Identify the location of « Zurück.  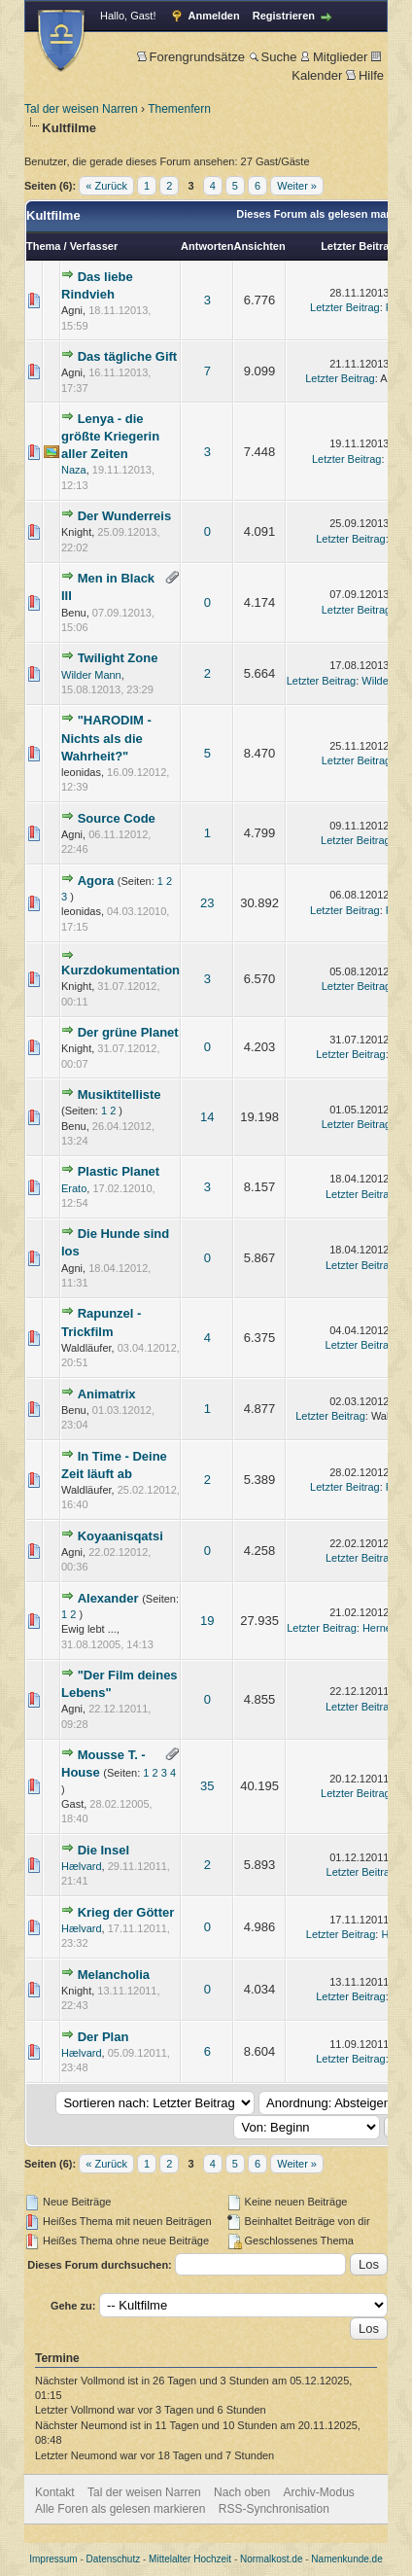
(106, 186).